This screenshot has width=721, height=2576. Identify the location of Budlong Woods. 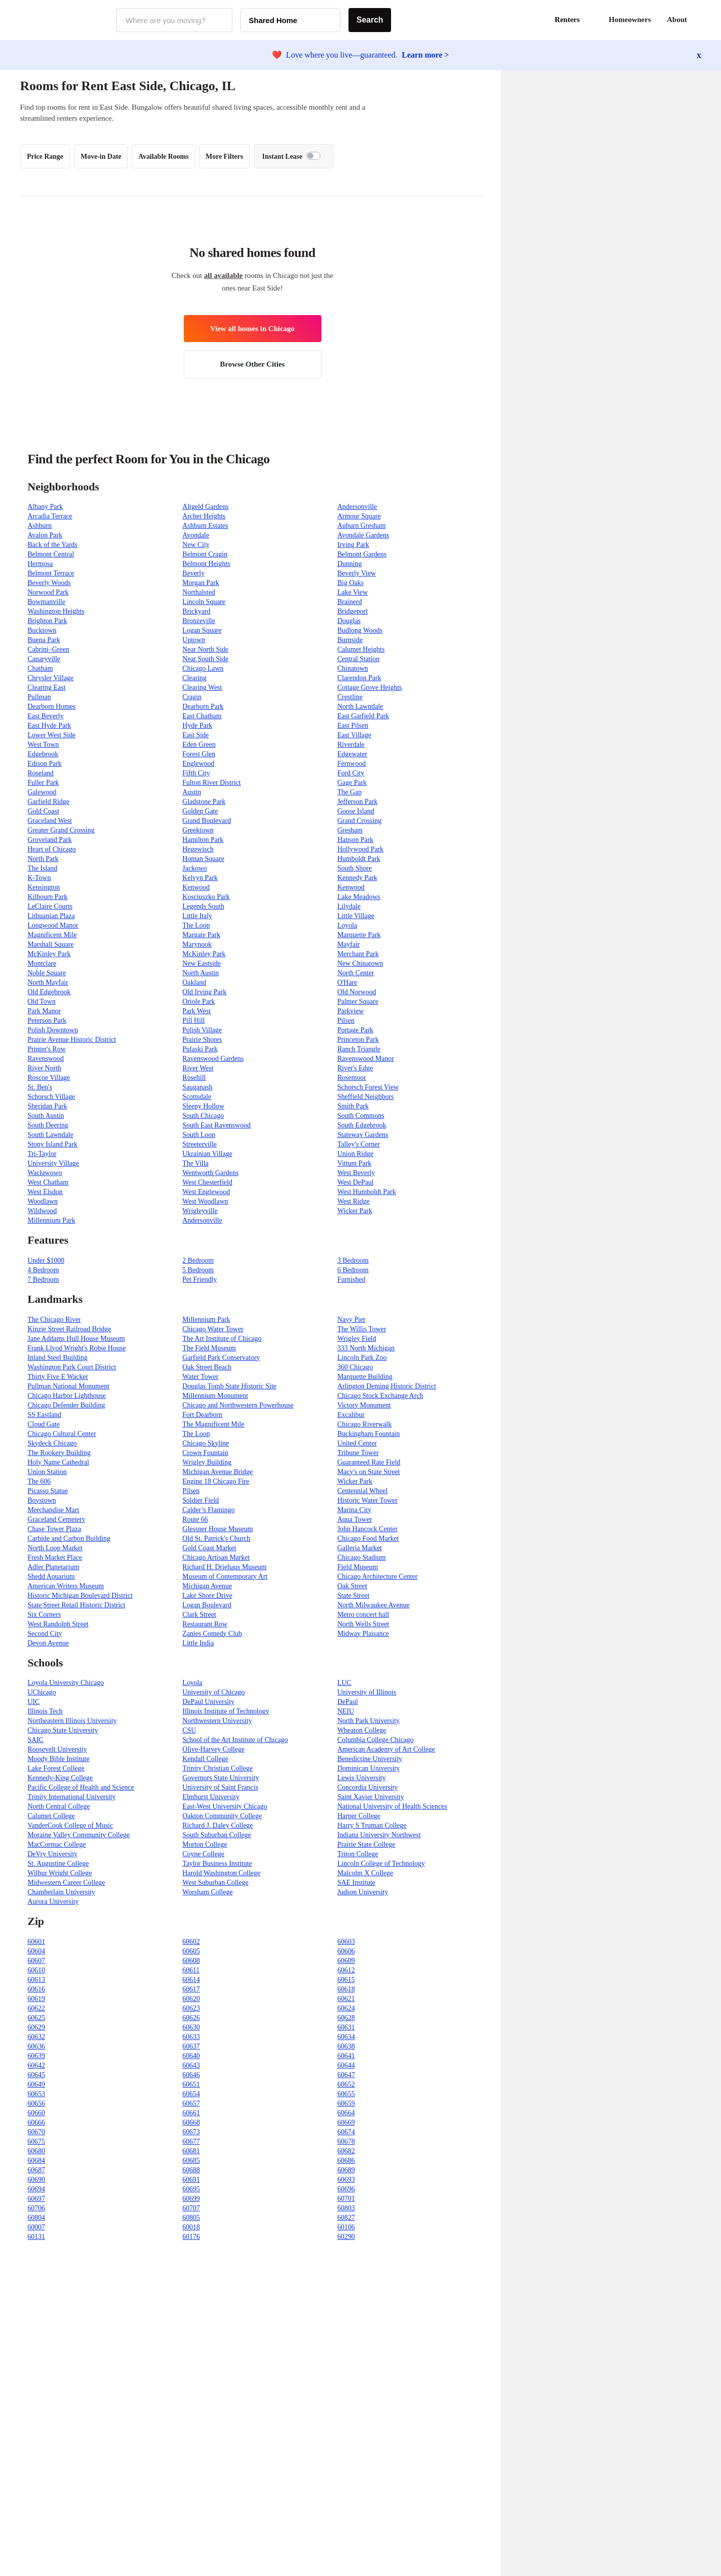
(360, 630).